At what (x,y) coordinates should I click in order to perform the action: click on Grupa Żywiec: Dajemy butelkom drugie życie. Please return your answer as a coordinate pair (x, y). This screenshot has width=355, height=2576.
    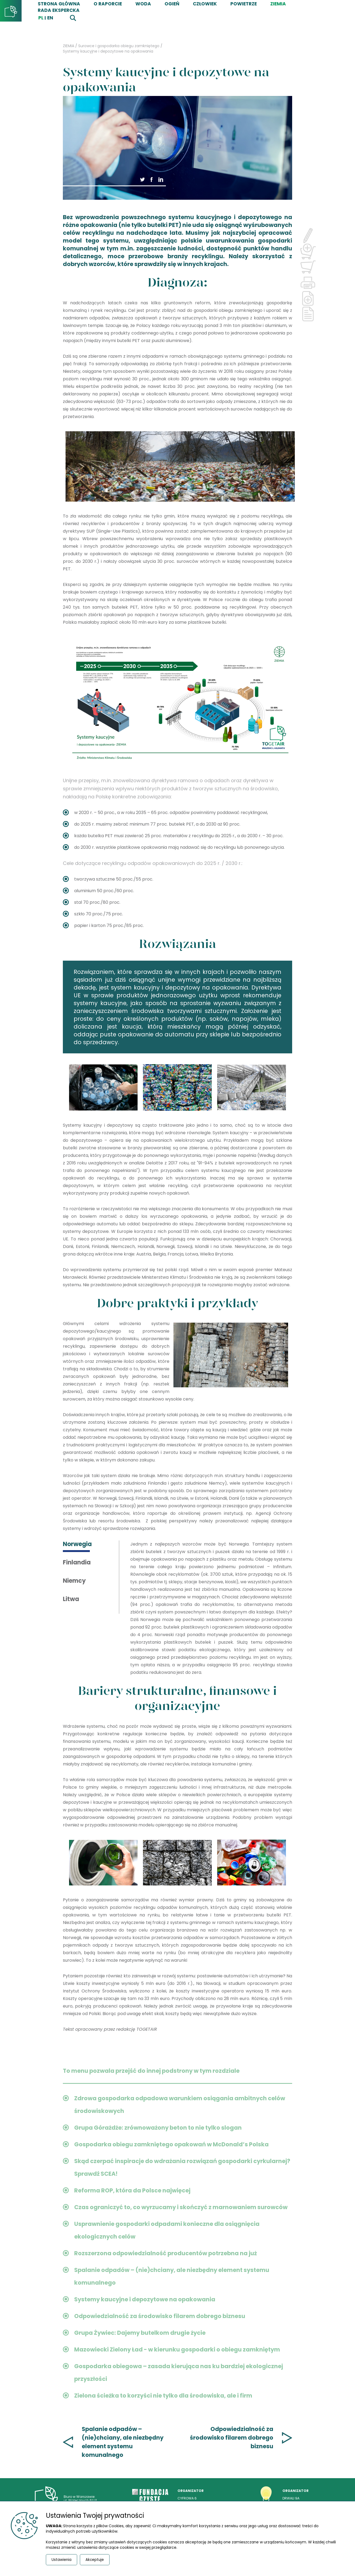
    Looking at the image, I should click on (140, 2333).